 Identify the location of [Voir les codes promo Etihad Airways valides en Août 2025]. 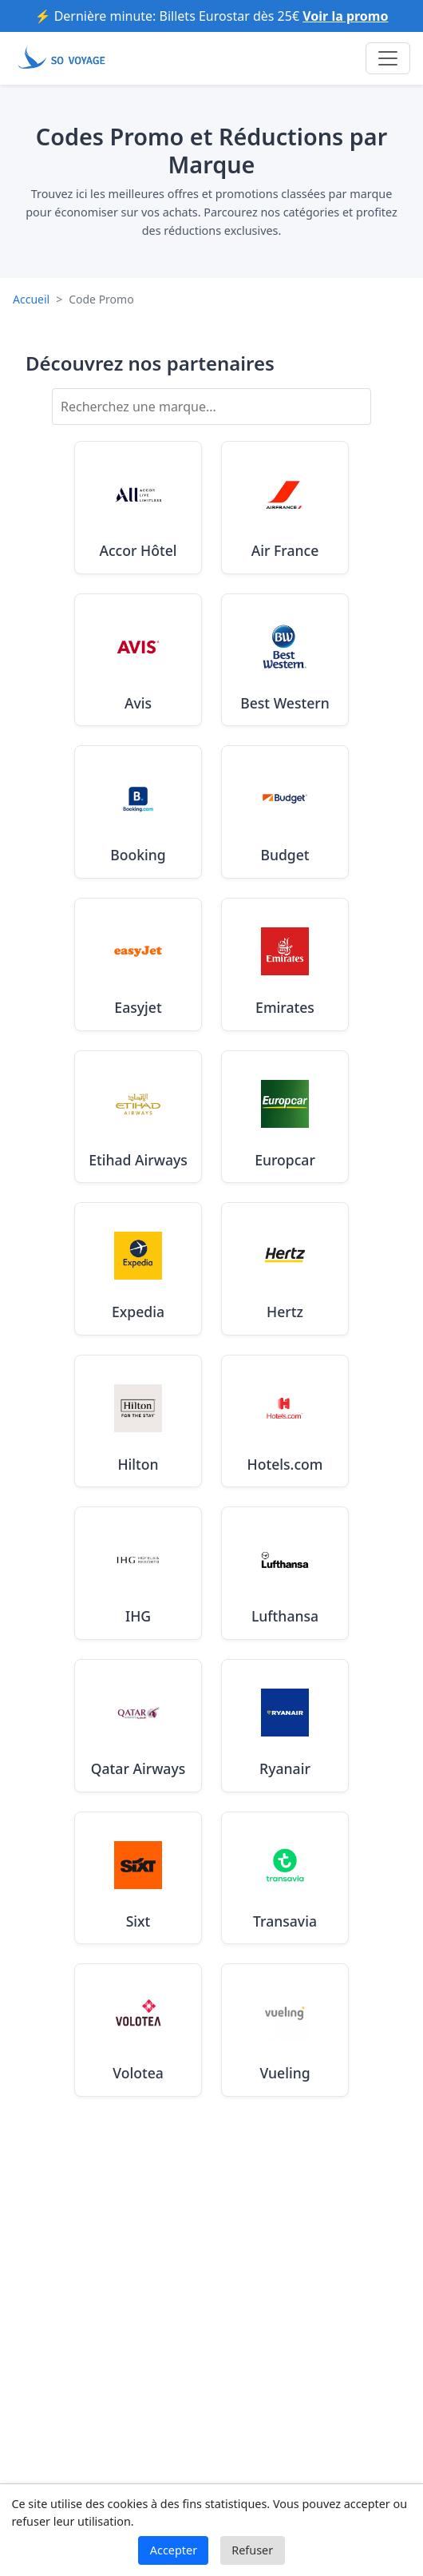
(138, 1117).